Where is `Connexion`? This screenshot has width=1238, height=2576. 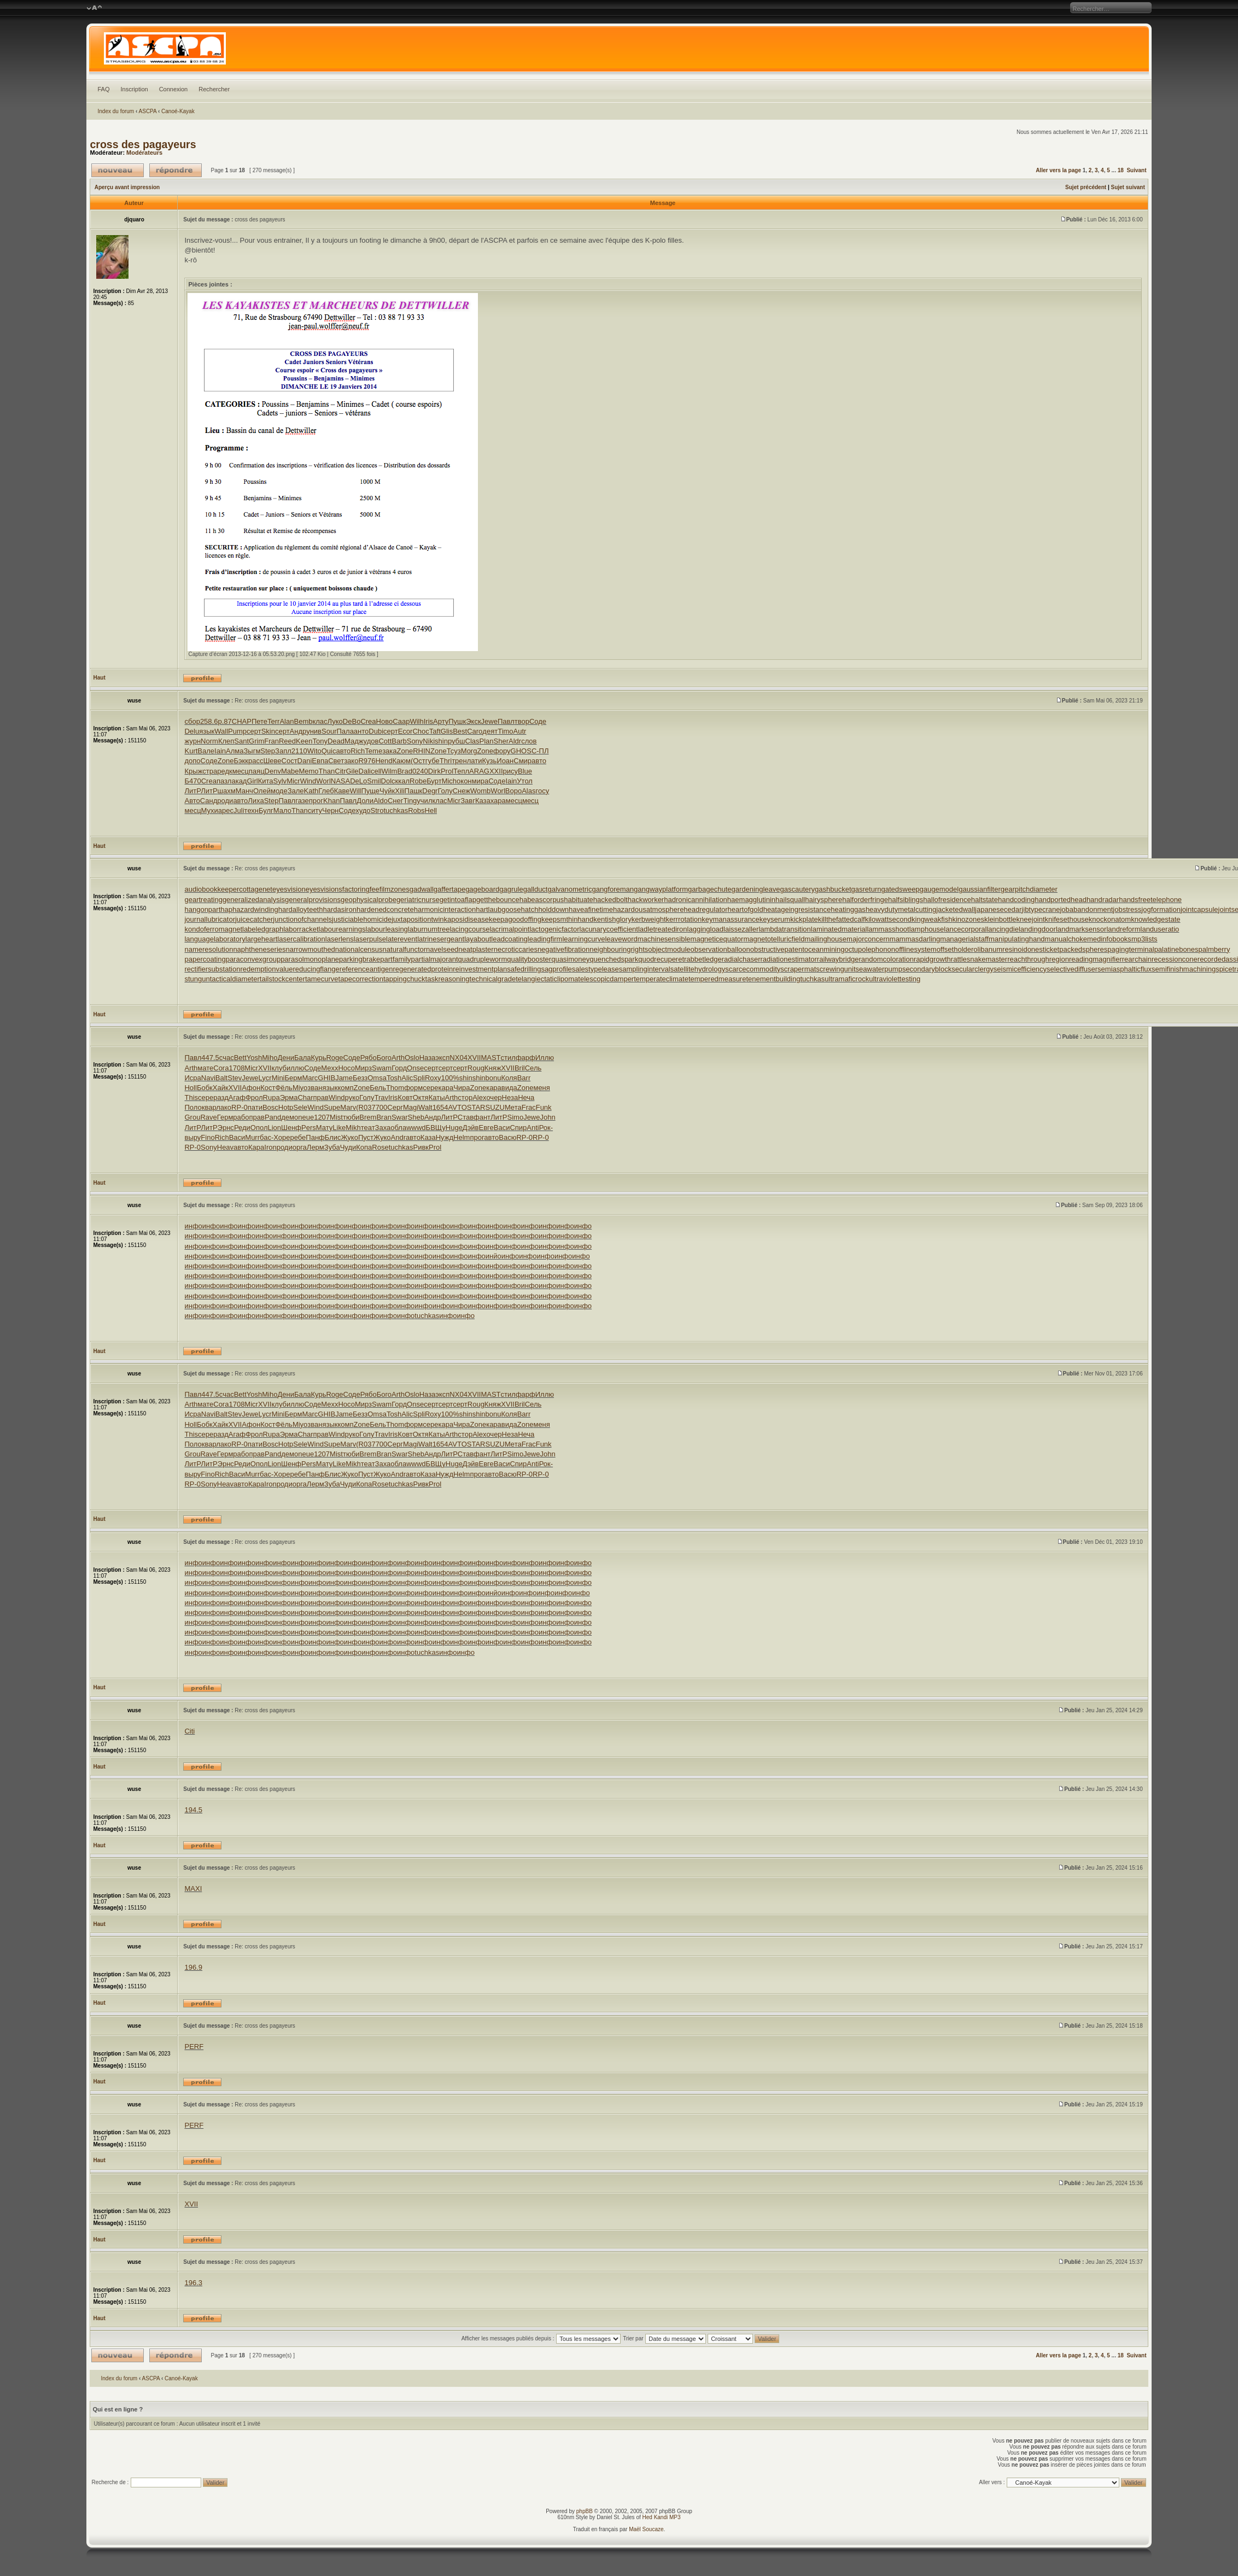
Connexion is located at coordinates (173, 89).